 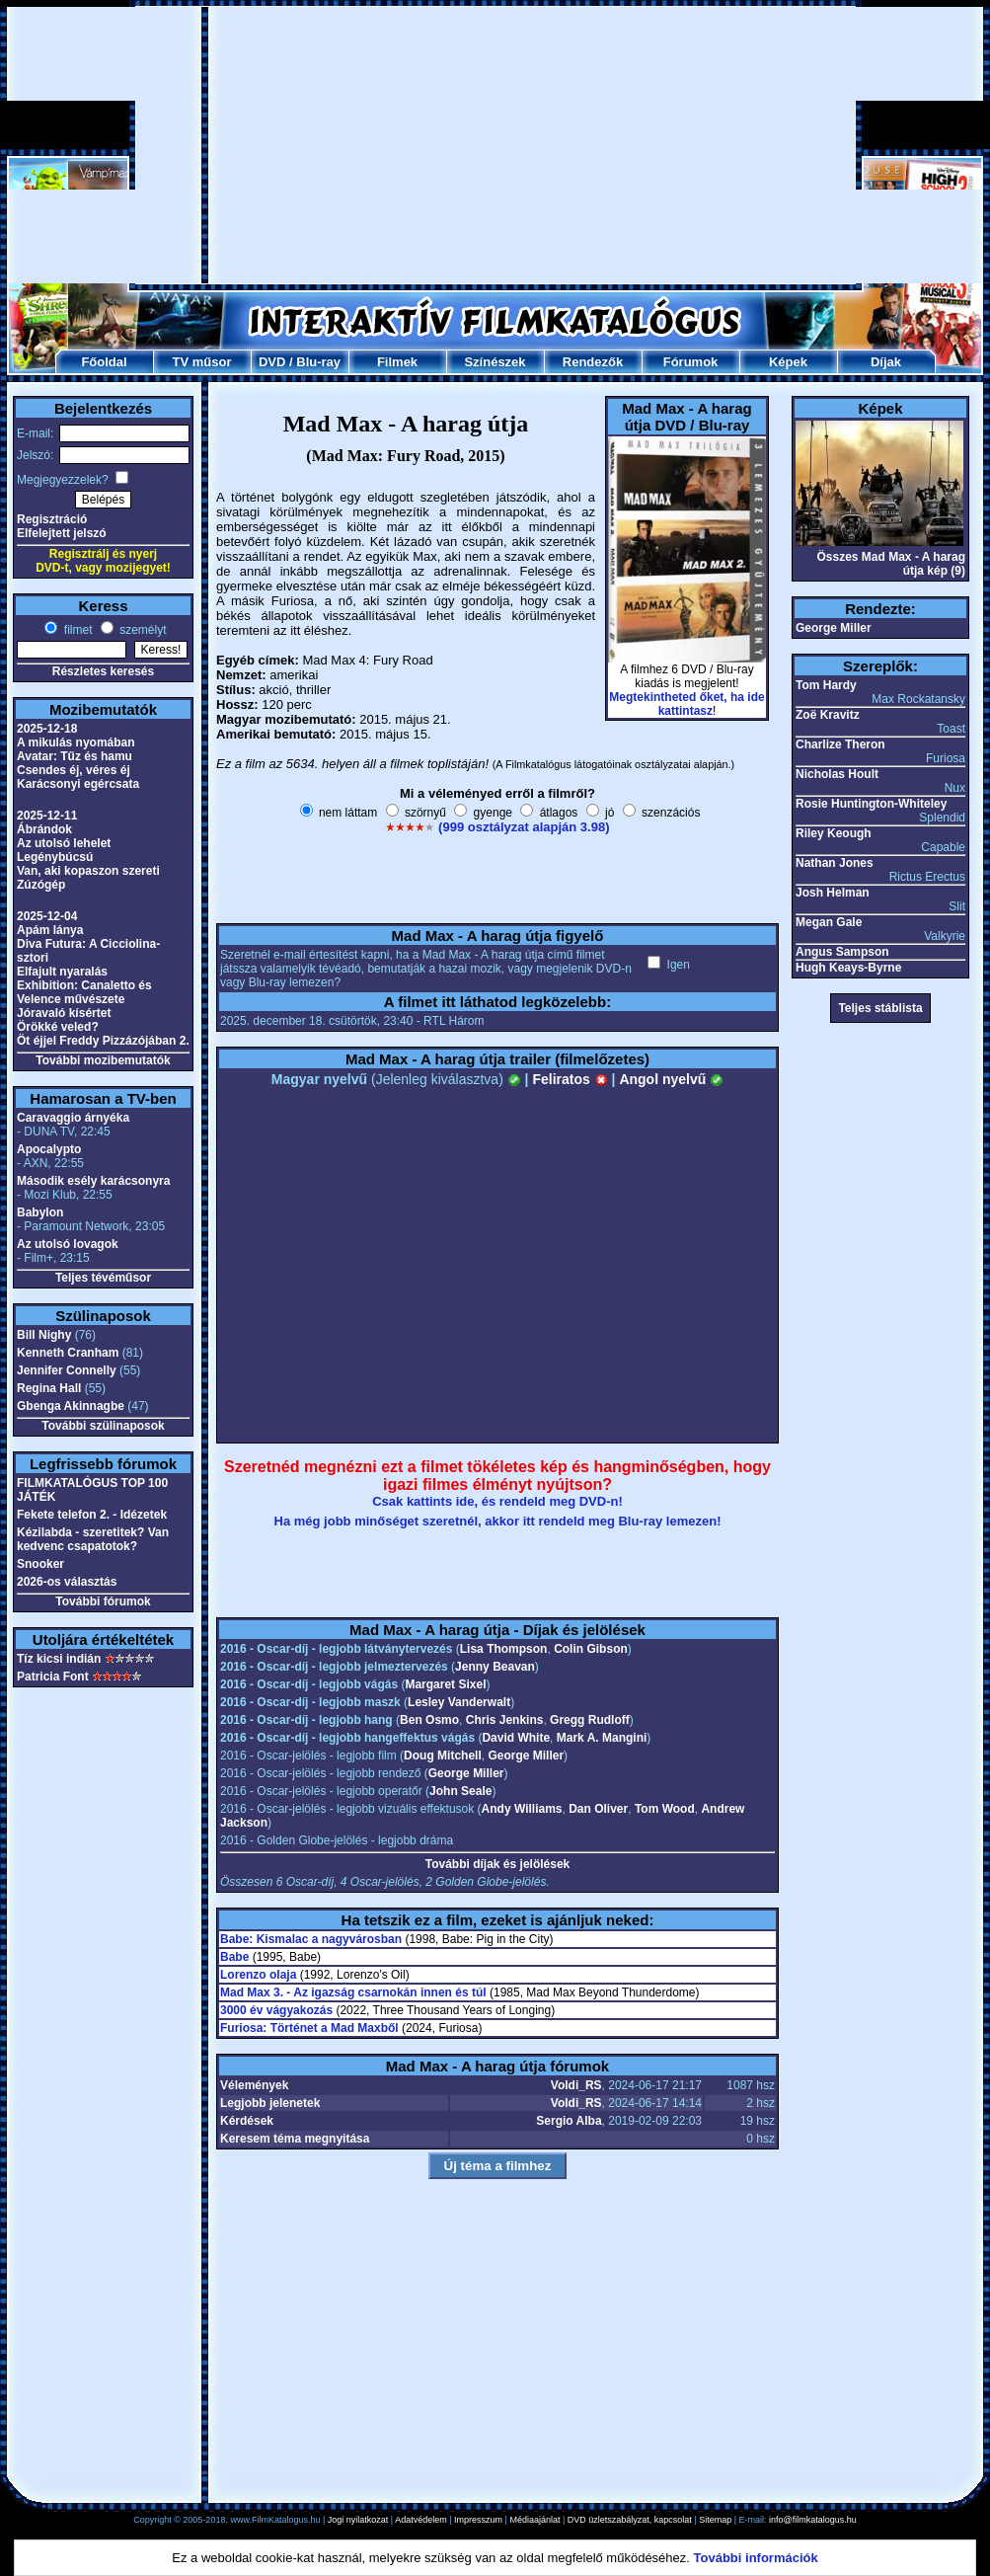 I want to click on Charlize Theron, so click(x=840, y=744).